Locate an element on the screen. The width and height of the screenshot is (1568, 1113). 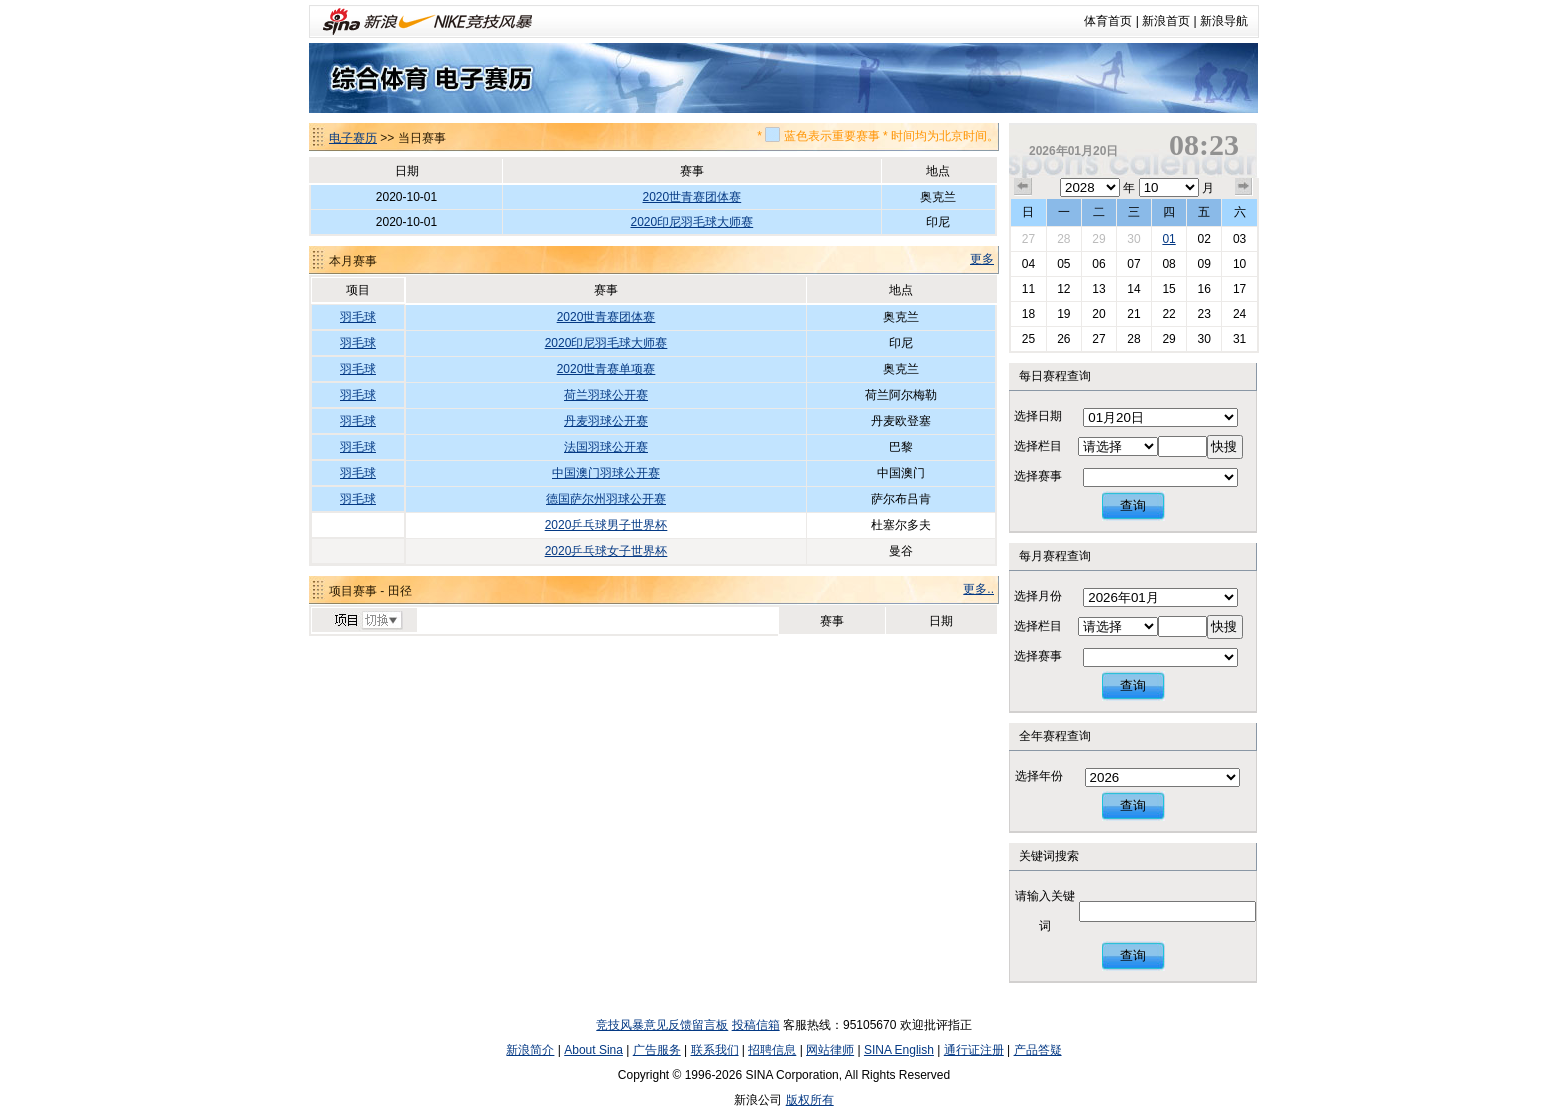
01 is located at coordinates (1168, 239).